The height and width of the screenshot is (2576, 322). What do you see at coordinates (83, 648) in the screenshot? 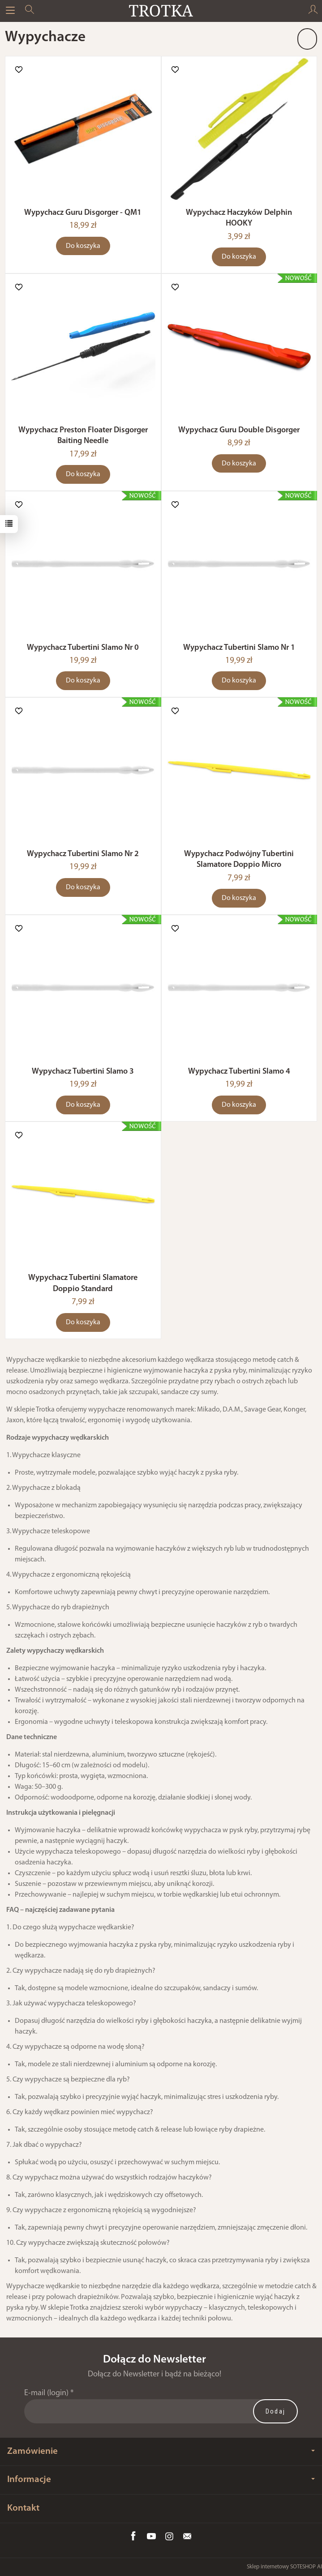
I see `Wypychacz Tubertini Slamo Nr 0` at bounding box center [83, 648].